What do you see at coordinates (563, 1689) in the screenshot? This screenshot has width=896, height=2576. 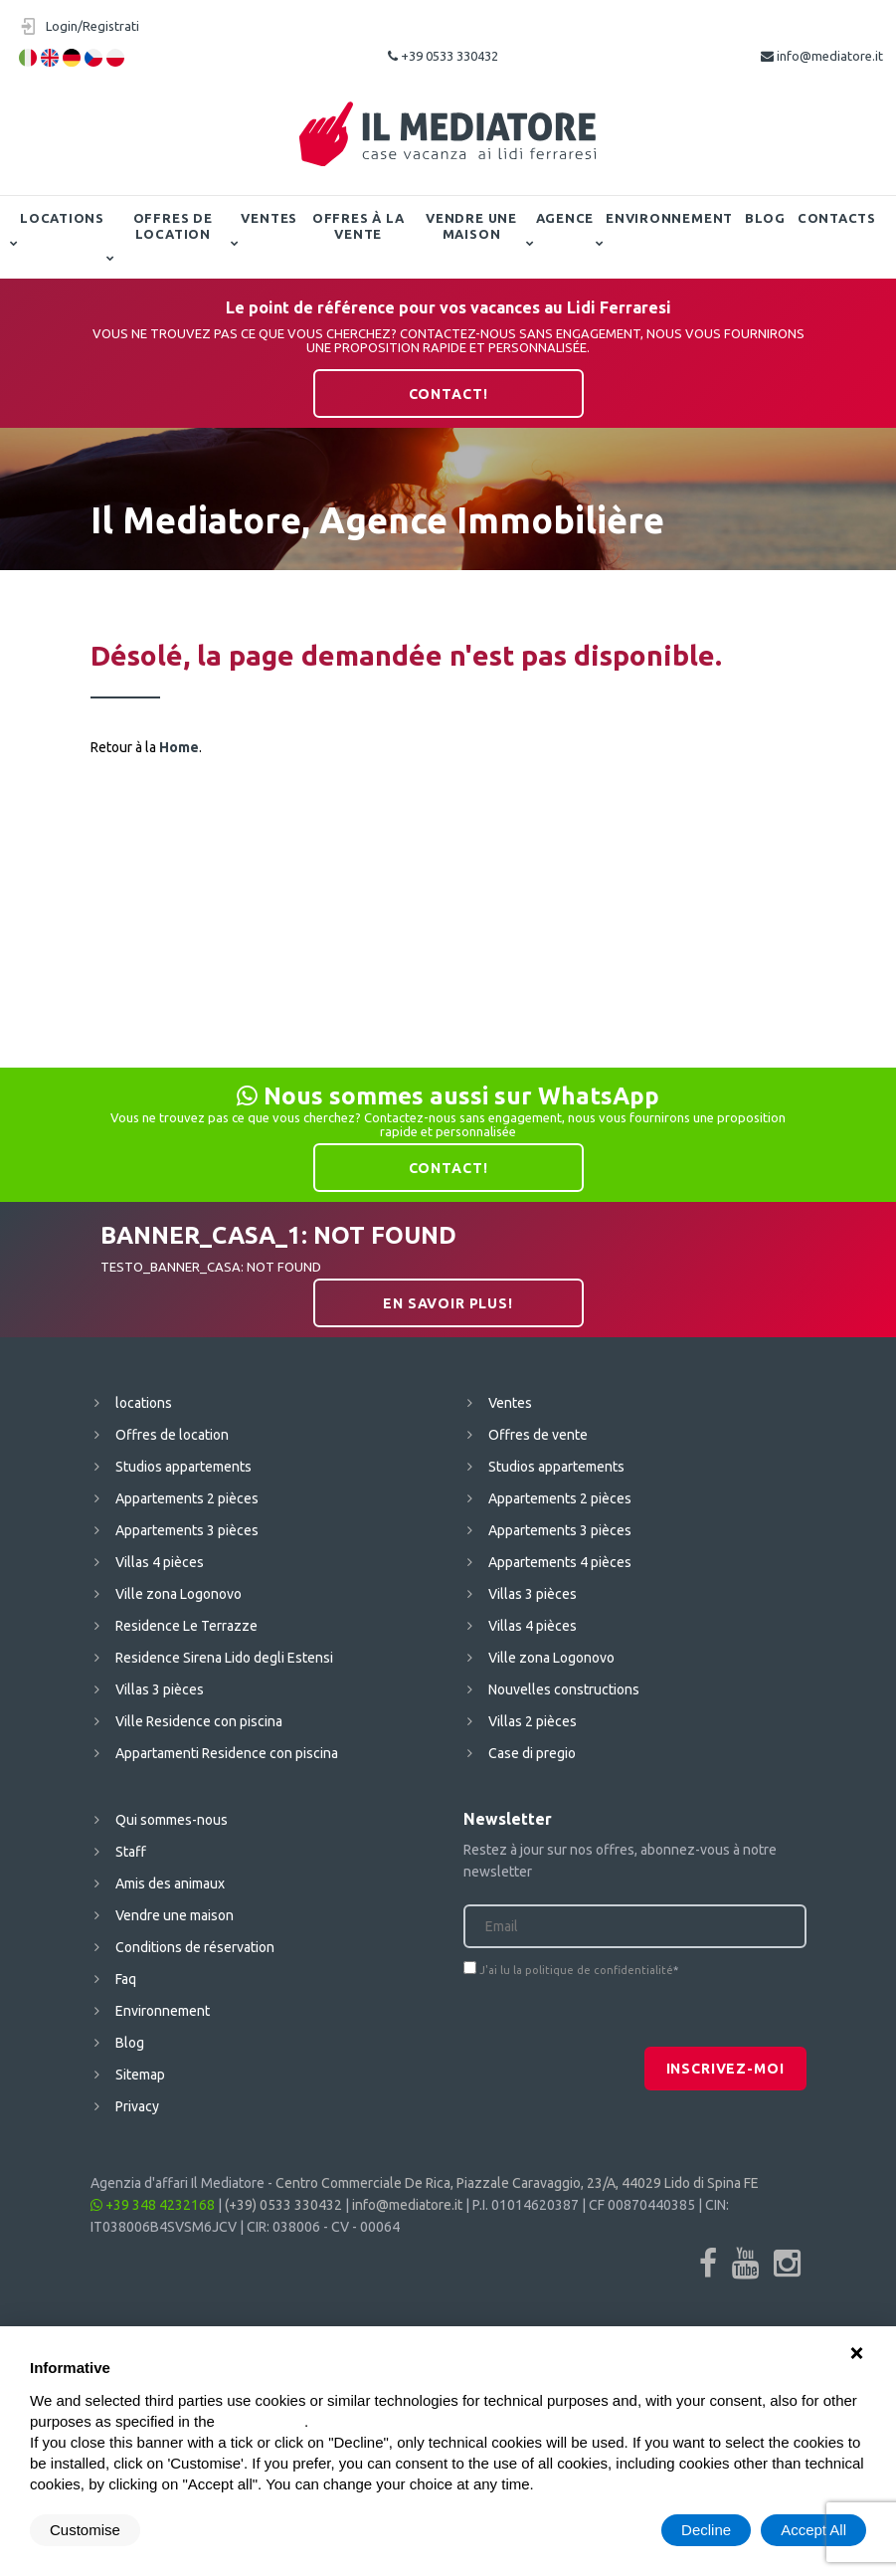 I see `Nouvelles constructions` at bounding box center [563, 1689].